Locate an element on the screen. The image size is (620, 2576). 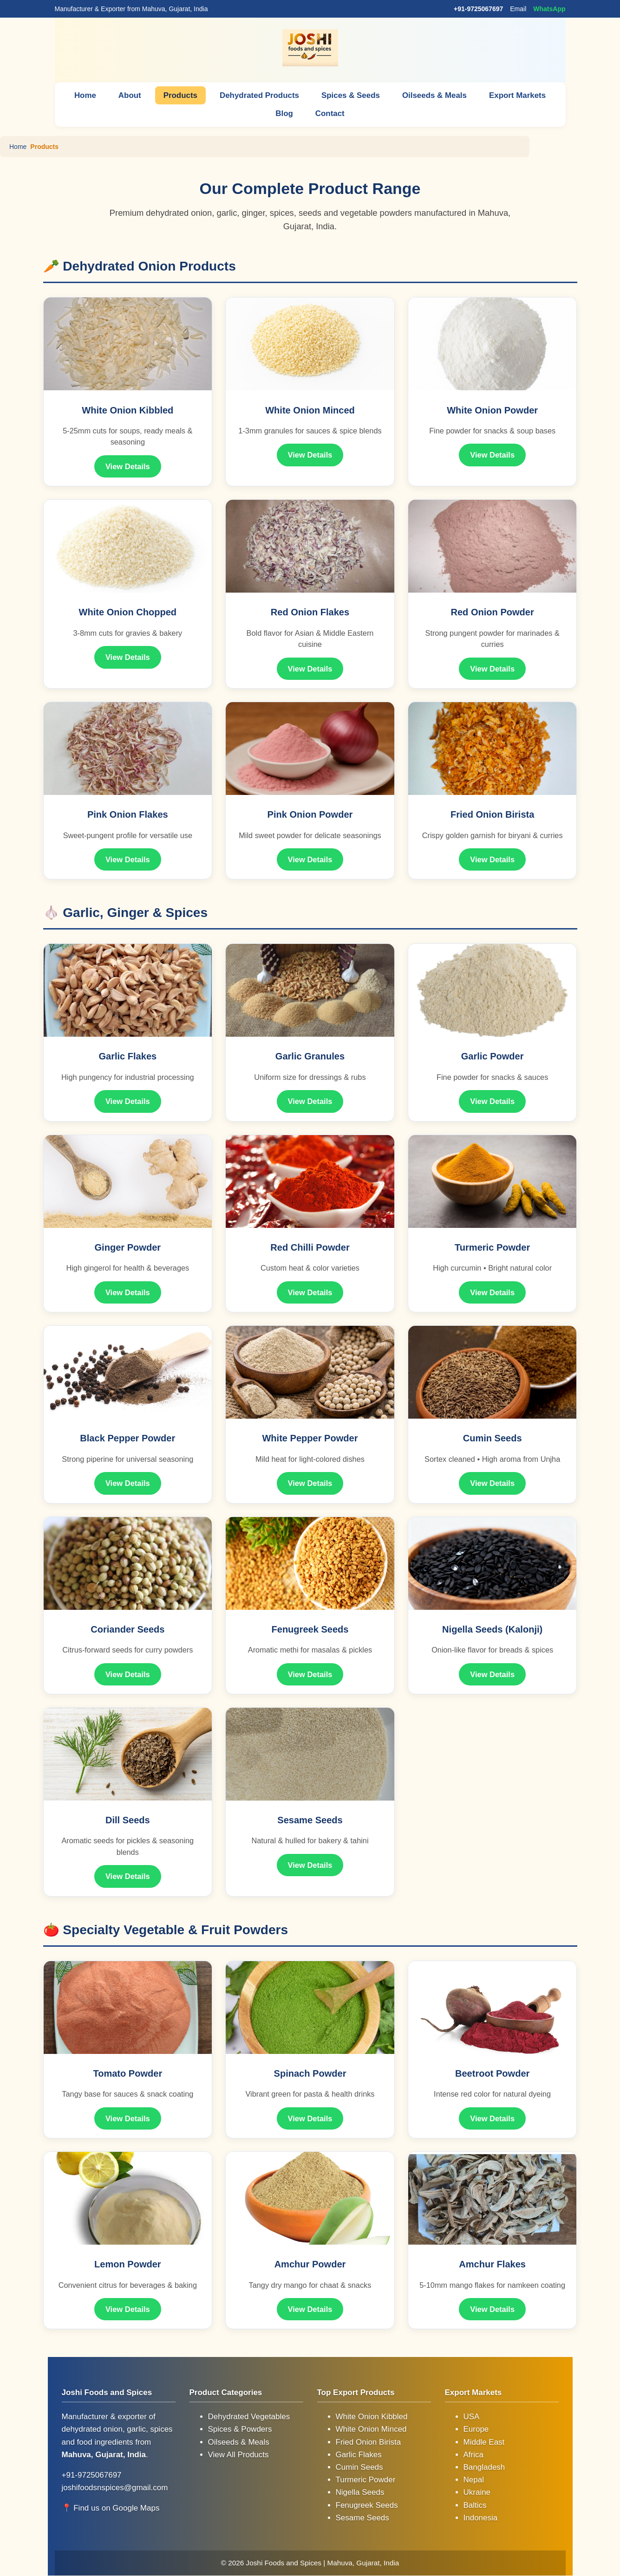
Spices & Seeds is located at coordinates (350, 95).